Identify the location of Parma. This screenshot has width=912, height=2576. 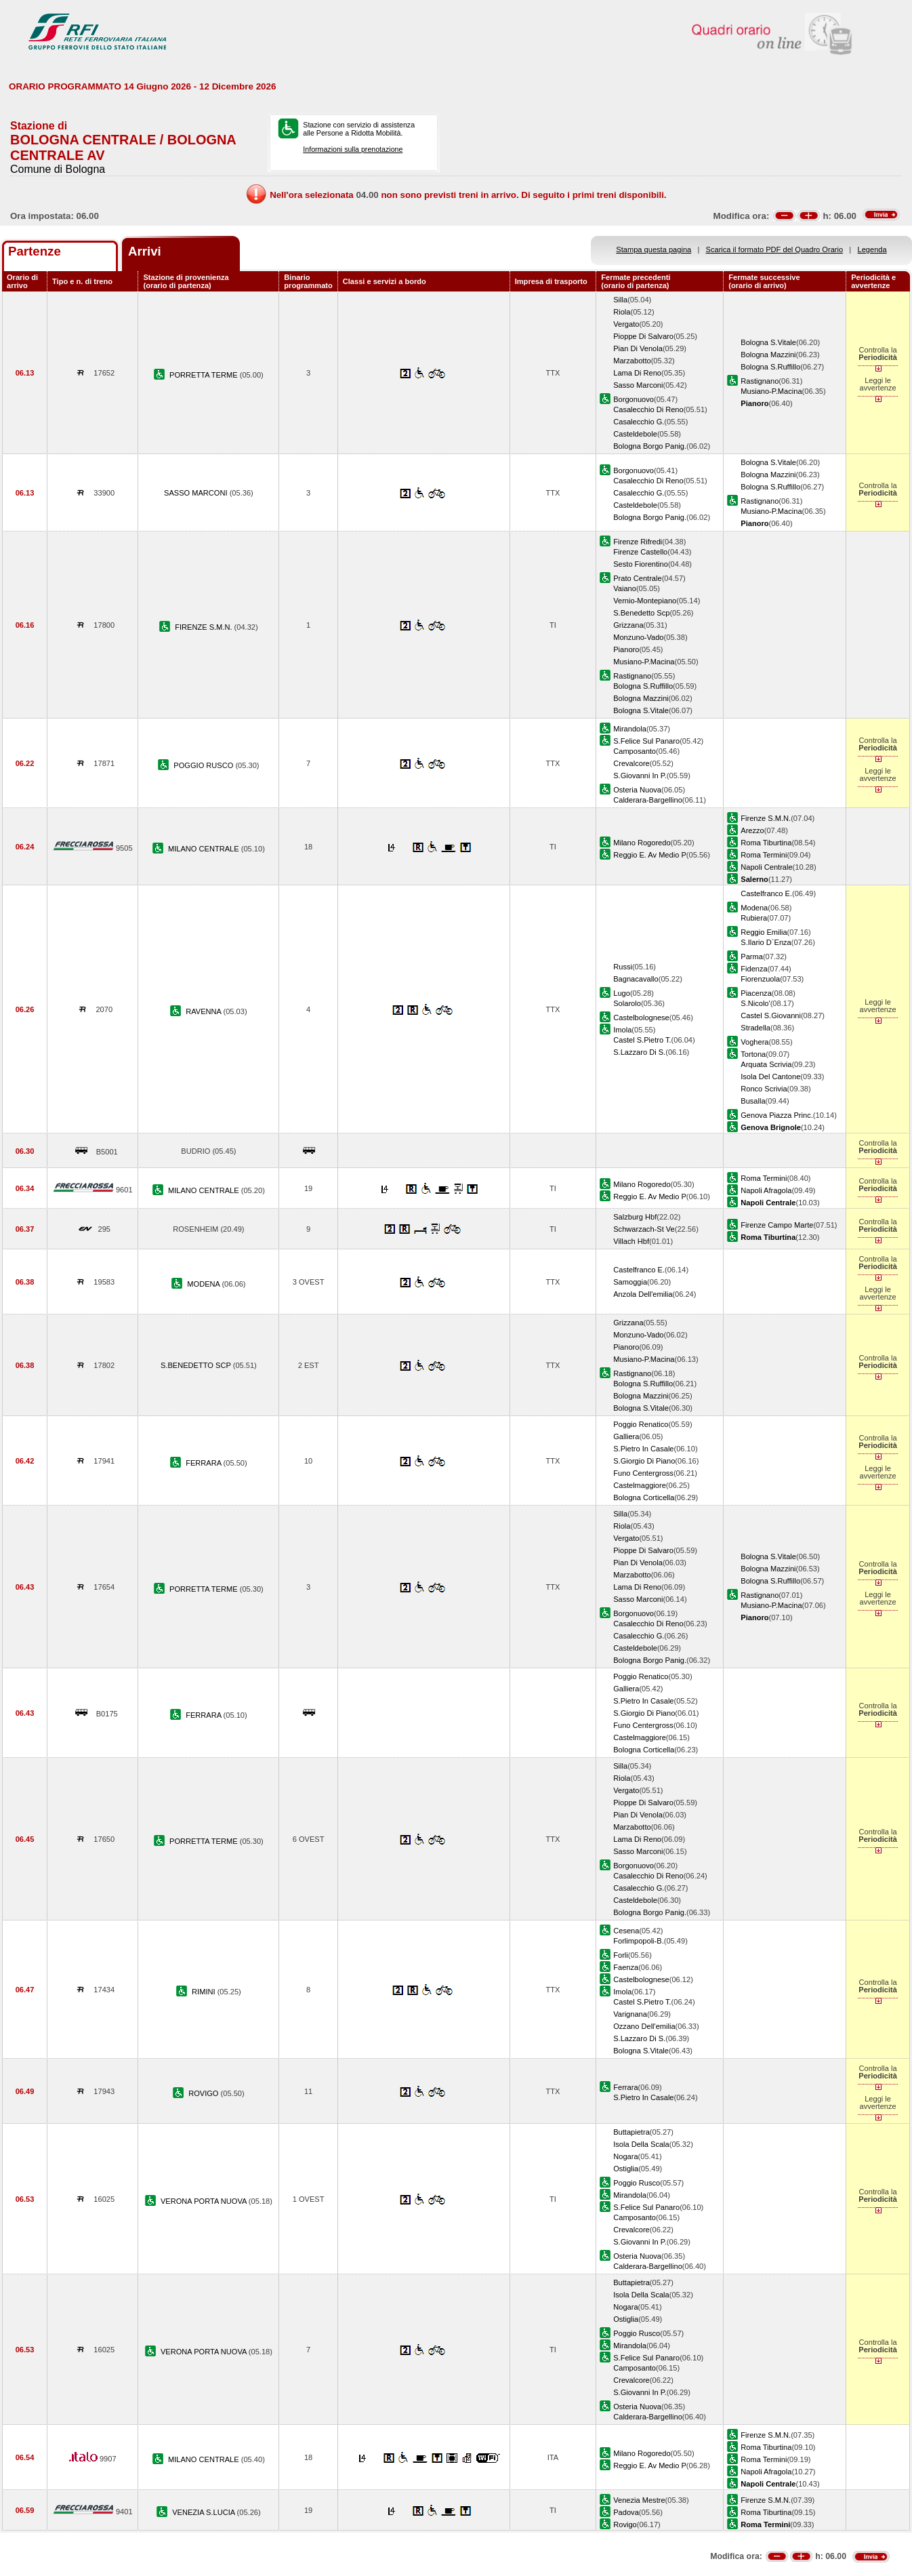
(752, 956).